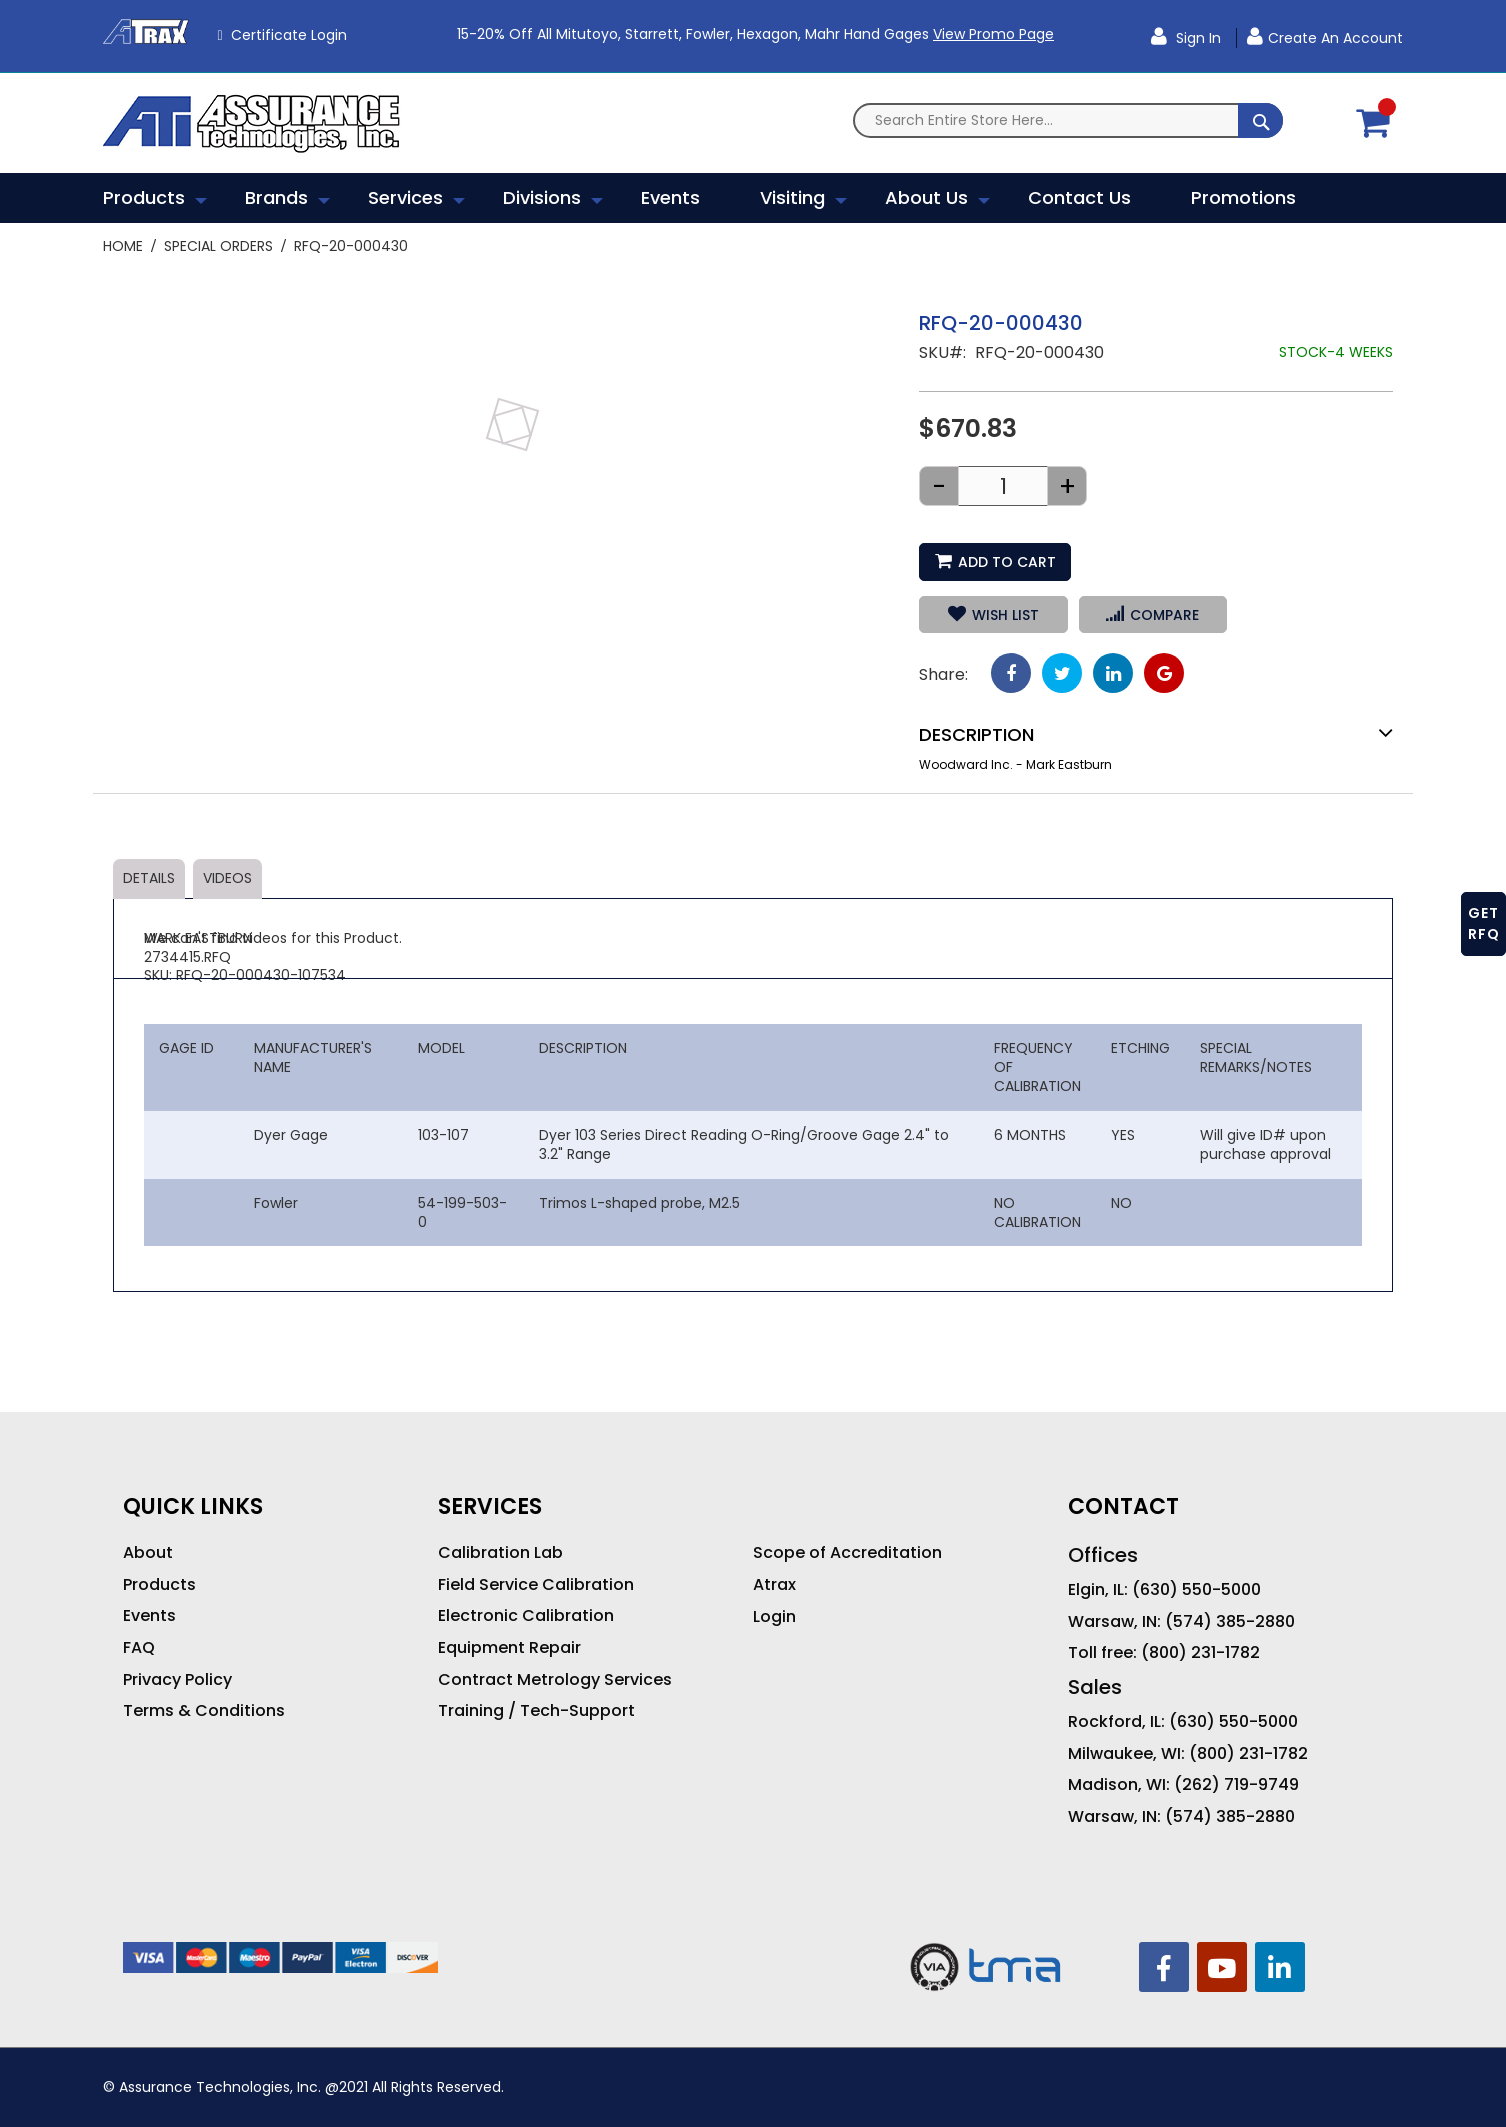 The height and width of the screenshot is (2127, 1506). Describe the element at coordinates (1236, 1785) in the screenshot. I see `(262) 719-9749` at that location.